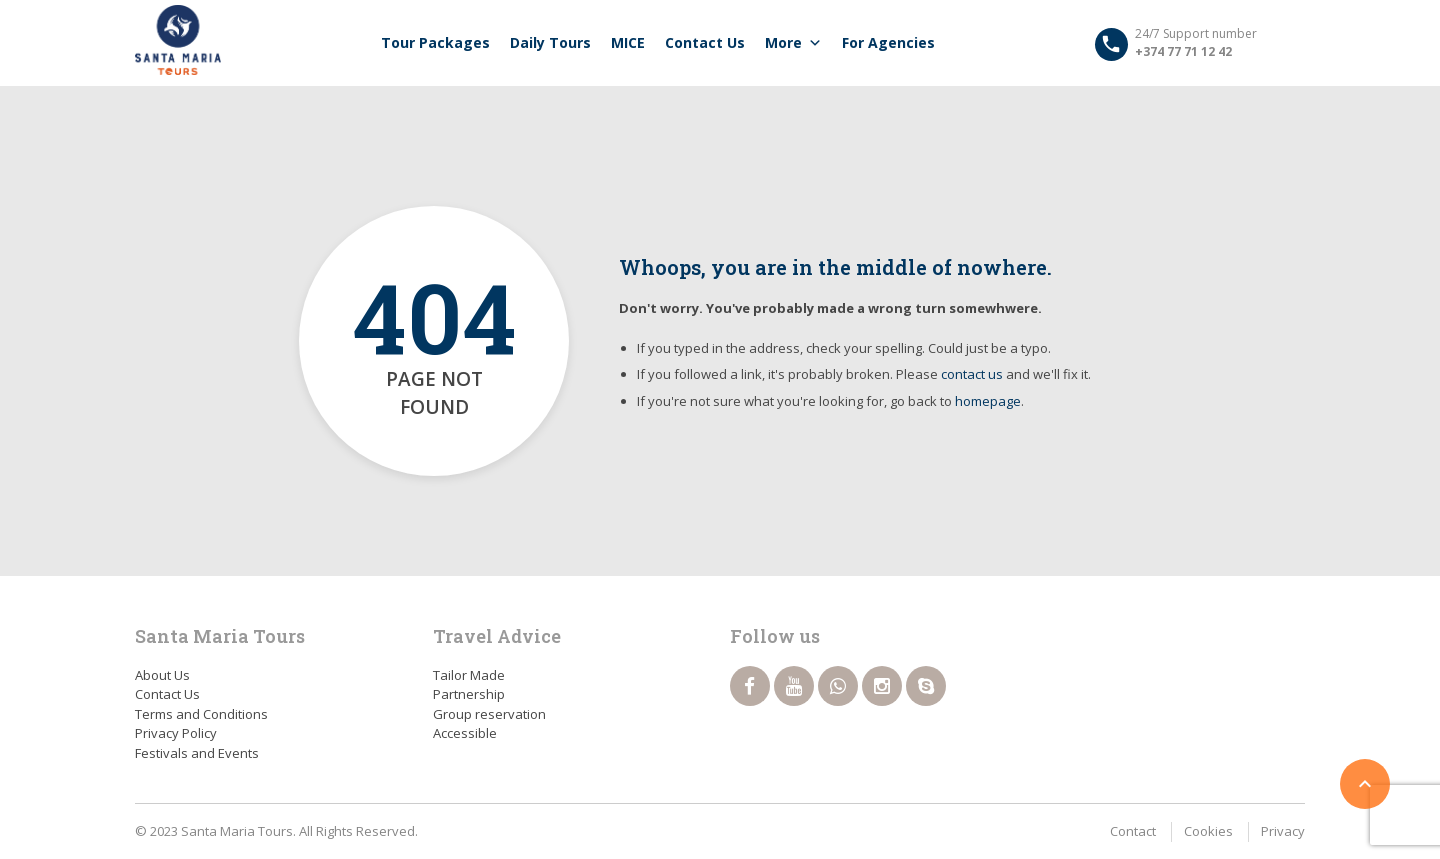 Image resolution: width=1440 pixels, height=859 pixels. What do you see at coordinates (628, 42) in the screenshot?
I see `MICE` at bounding box center [628, 42].